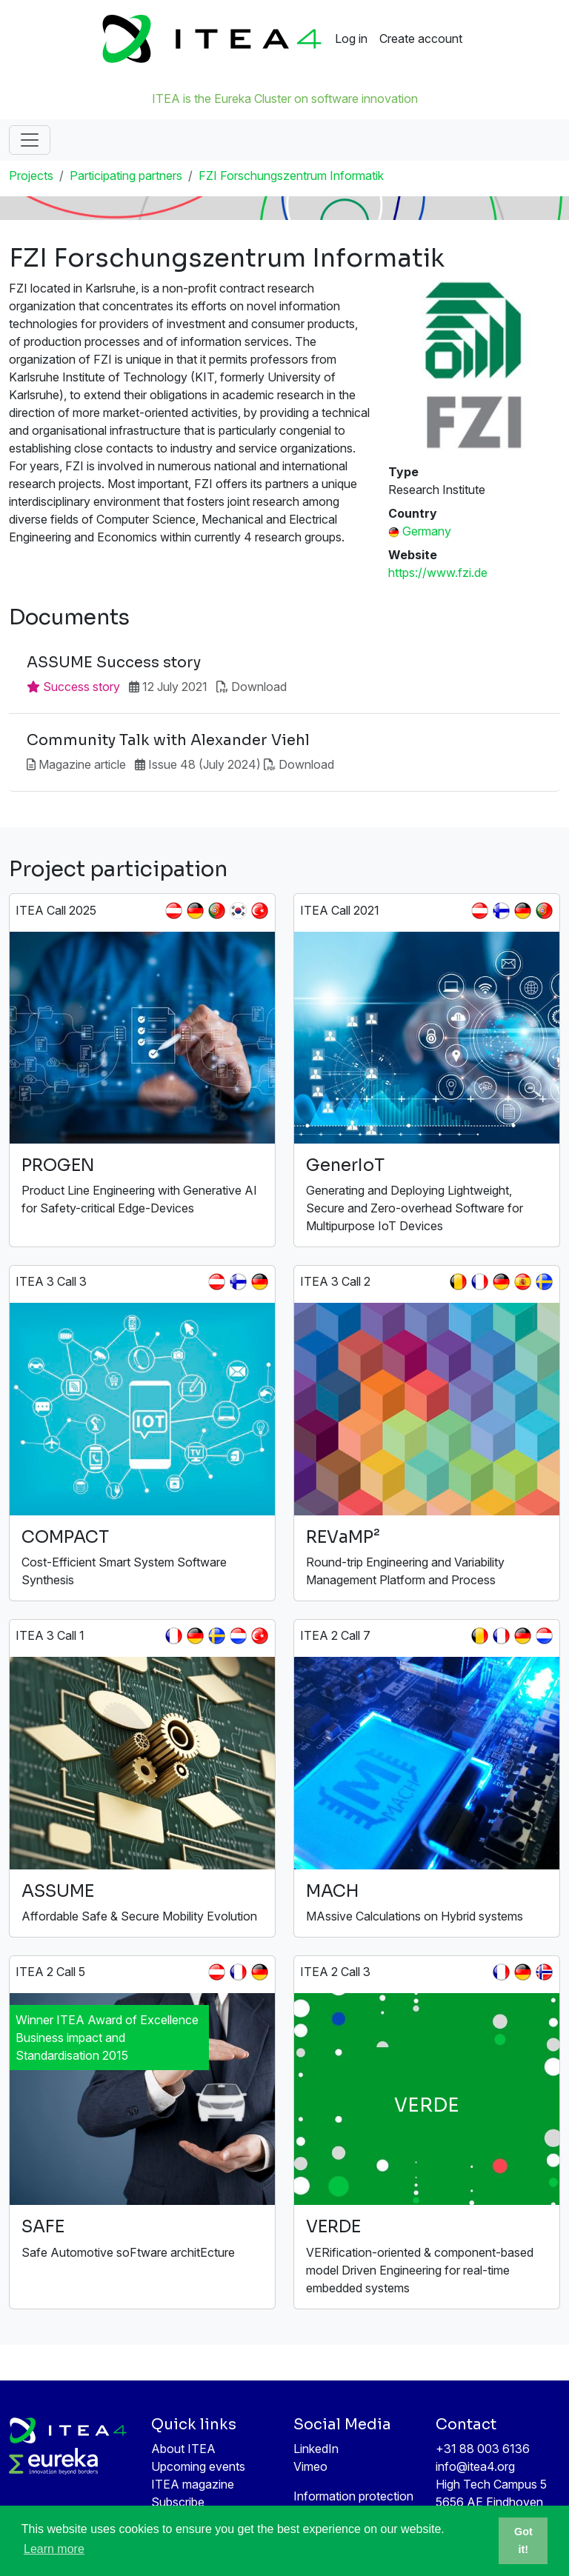 This screenshot has width=569, height=2576. I want to click on LinkedIn, so click(316, 2448).